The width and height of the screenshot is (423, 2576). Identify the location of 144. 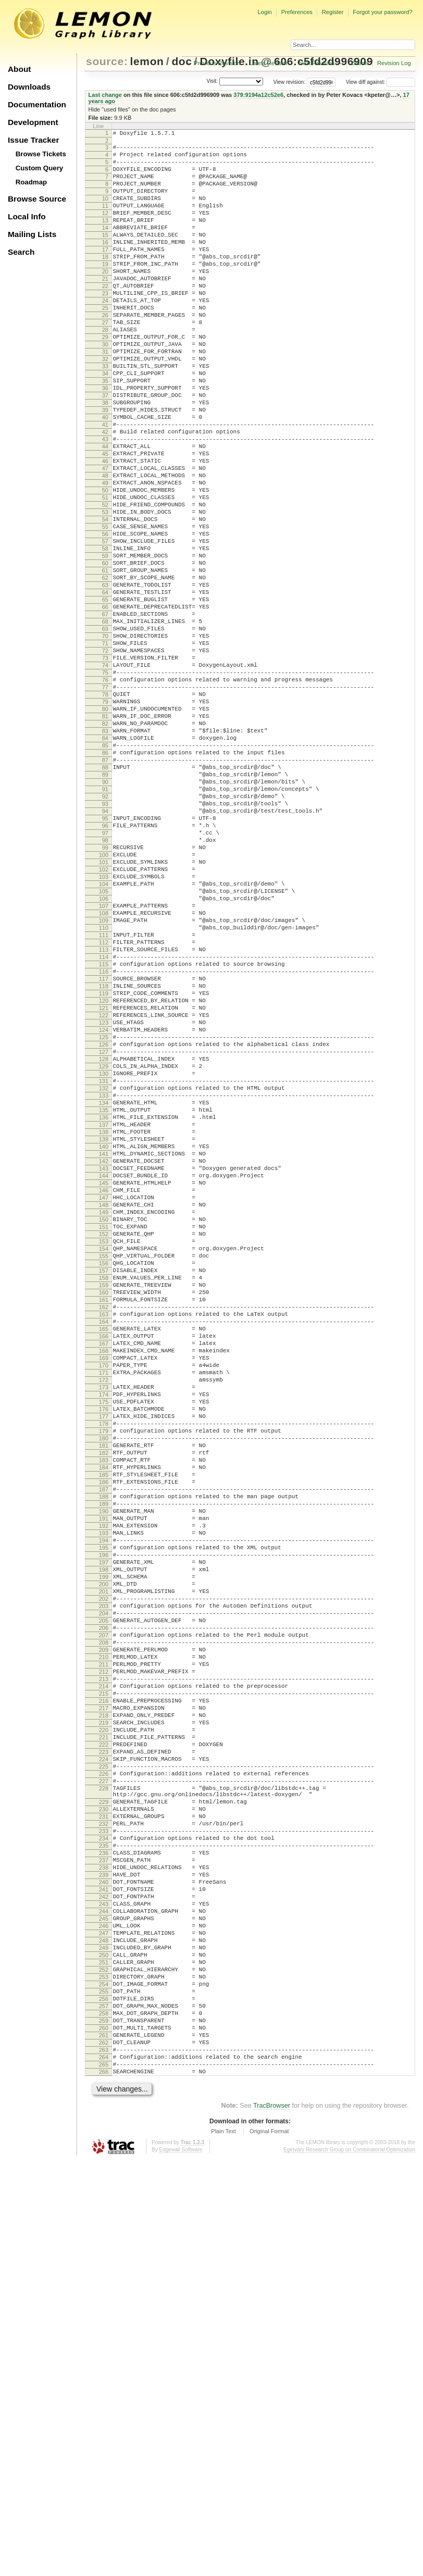
(103, 1398).